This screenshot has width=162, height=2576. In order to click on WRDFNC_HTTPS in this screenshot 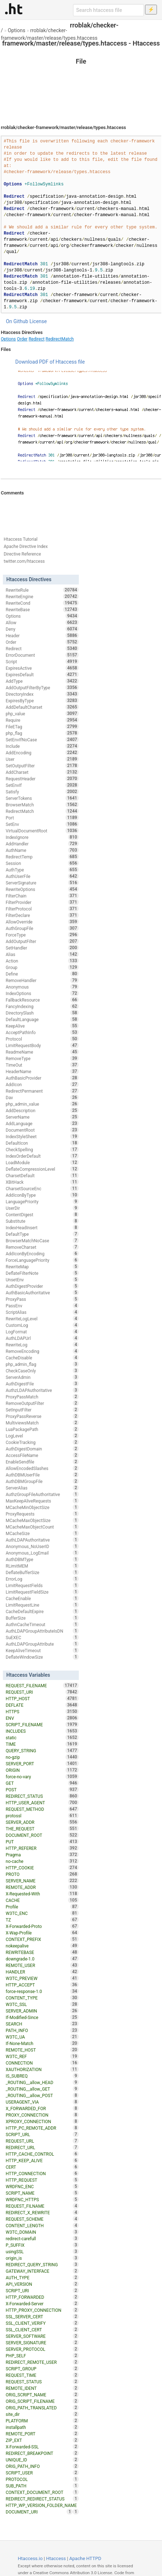, I will do `click(42, 2199)`.